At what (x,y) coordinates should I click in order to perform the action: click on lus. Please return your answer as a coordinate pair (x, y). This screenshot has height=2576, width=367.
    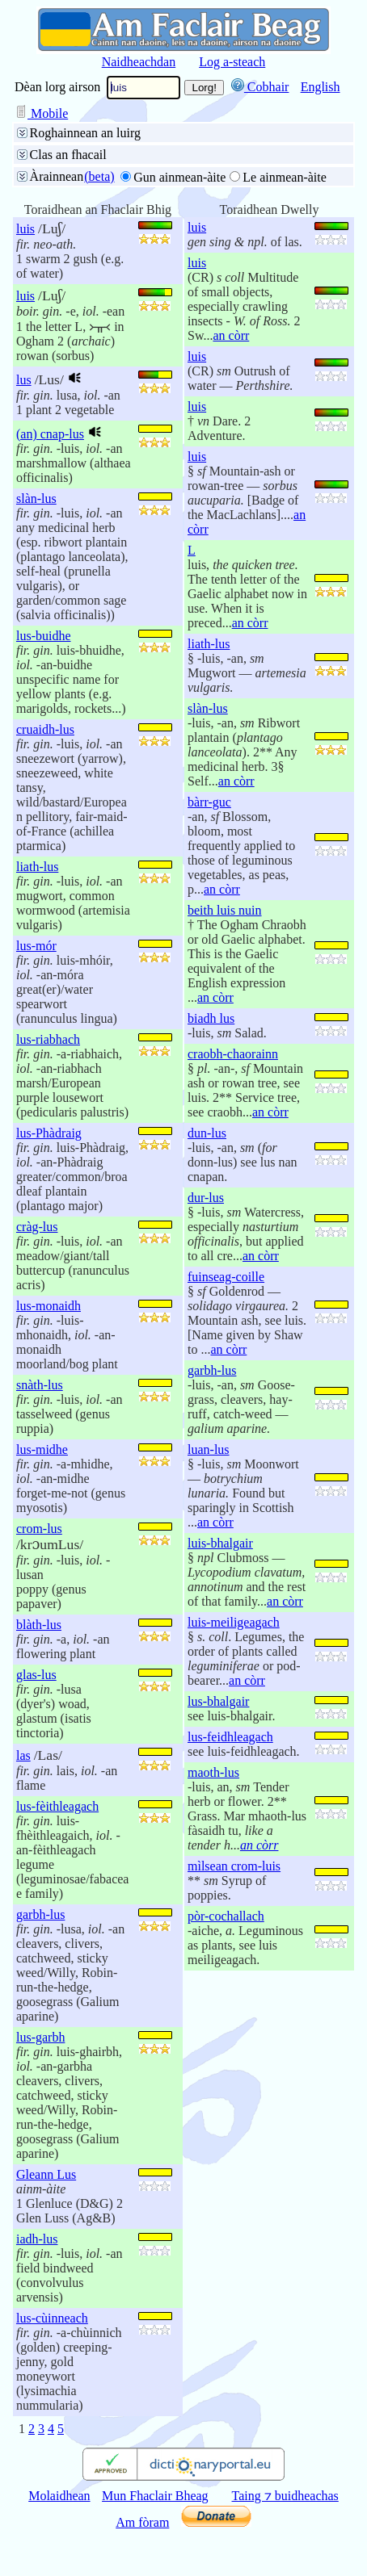
    Looking at the image, I should click on (24, 380).